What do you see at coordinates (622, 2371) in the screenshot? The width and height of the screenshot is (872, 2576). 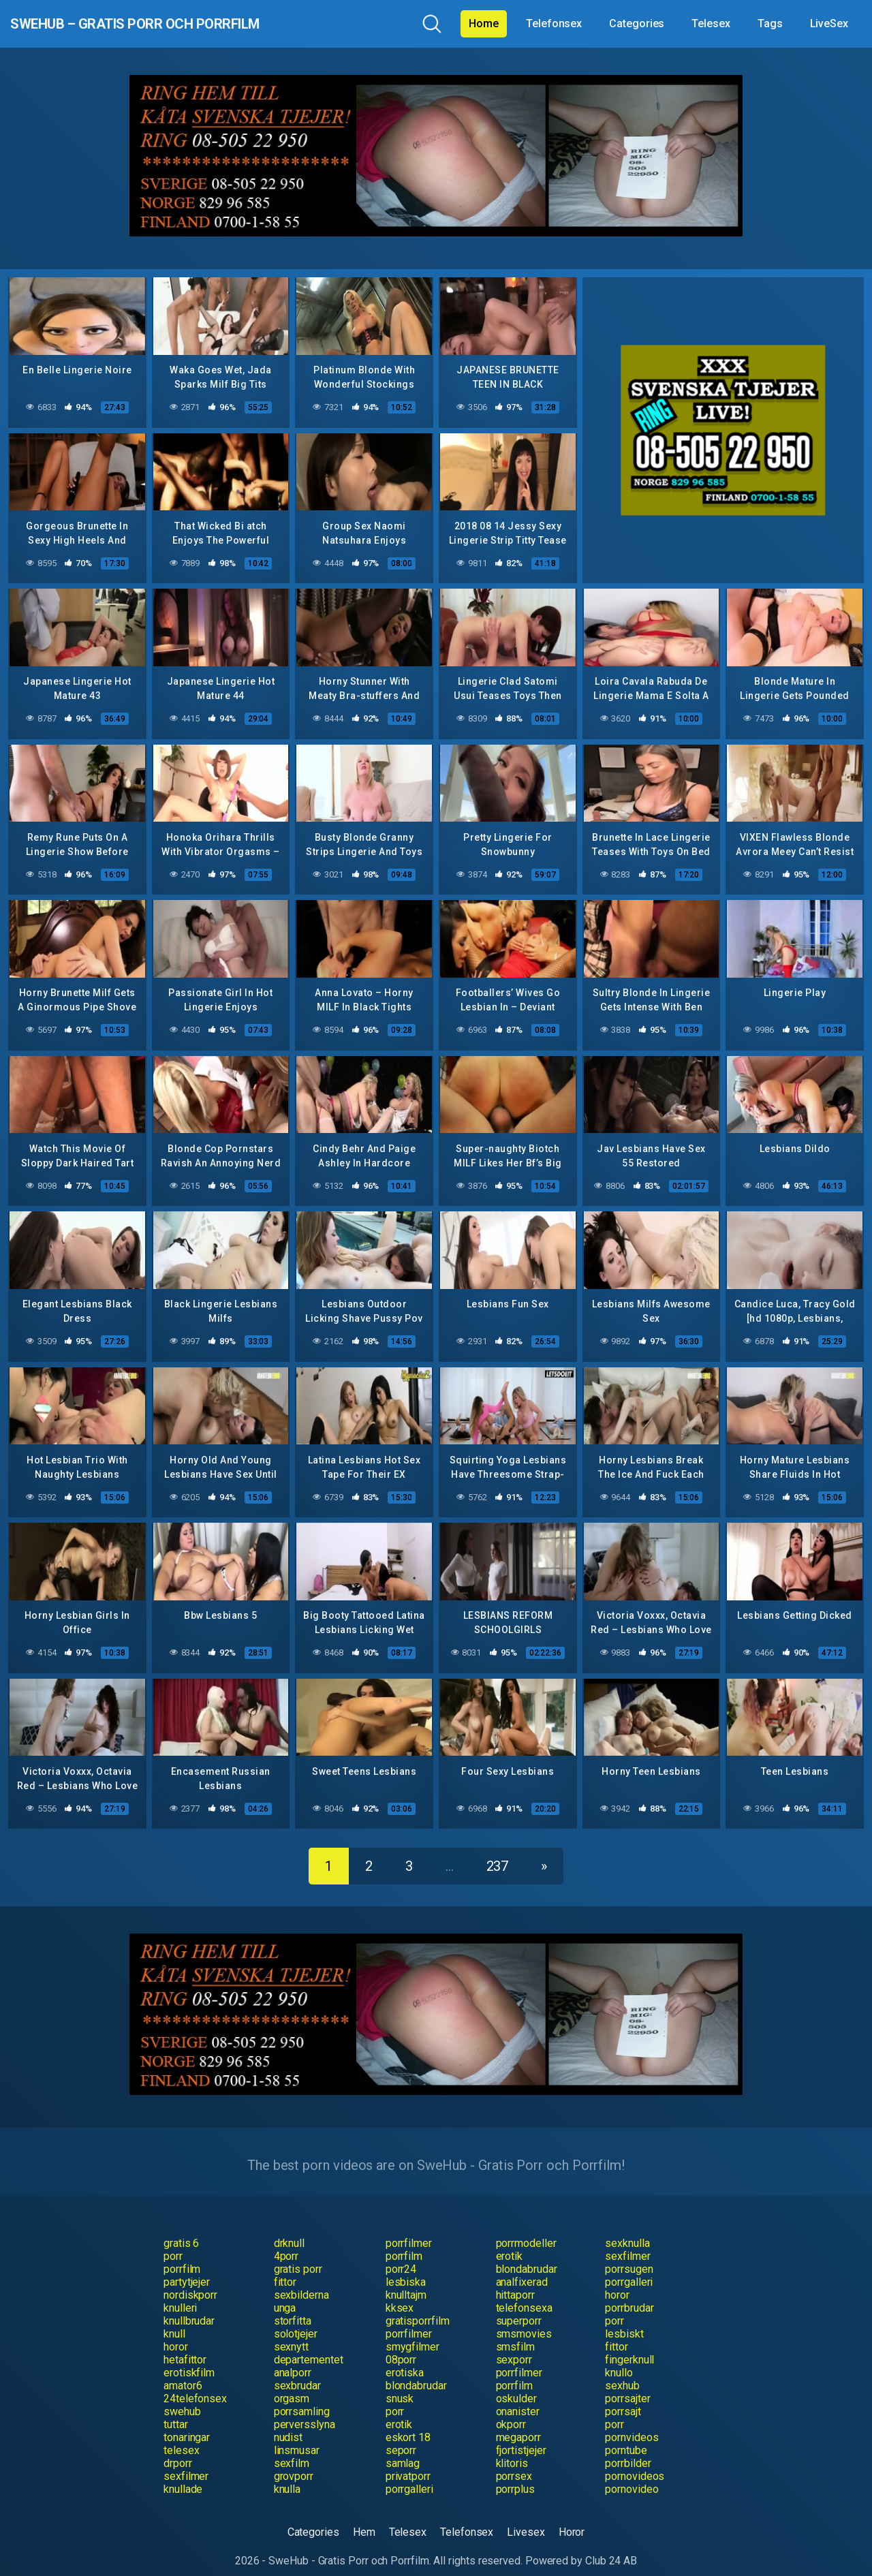 I see `sexhub` at bounding box center [622, 2371].